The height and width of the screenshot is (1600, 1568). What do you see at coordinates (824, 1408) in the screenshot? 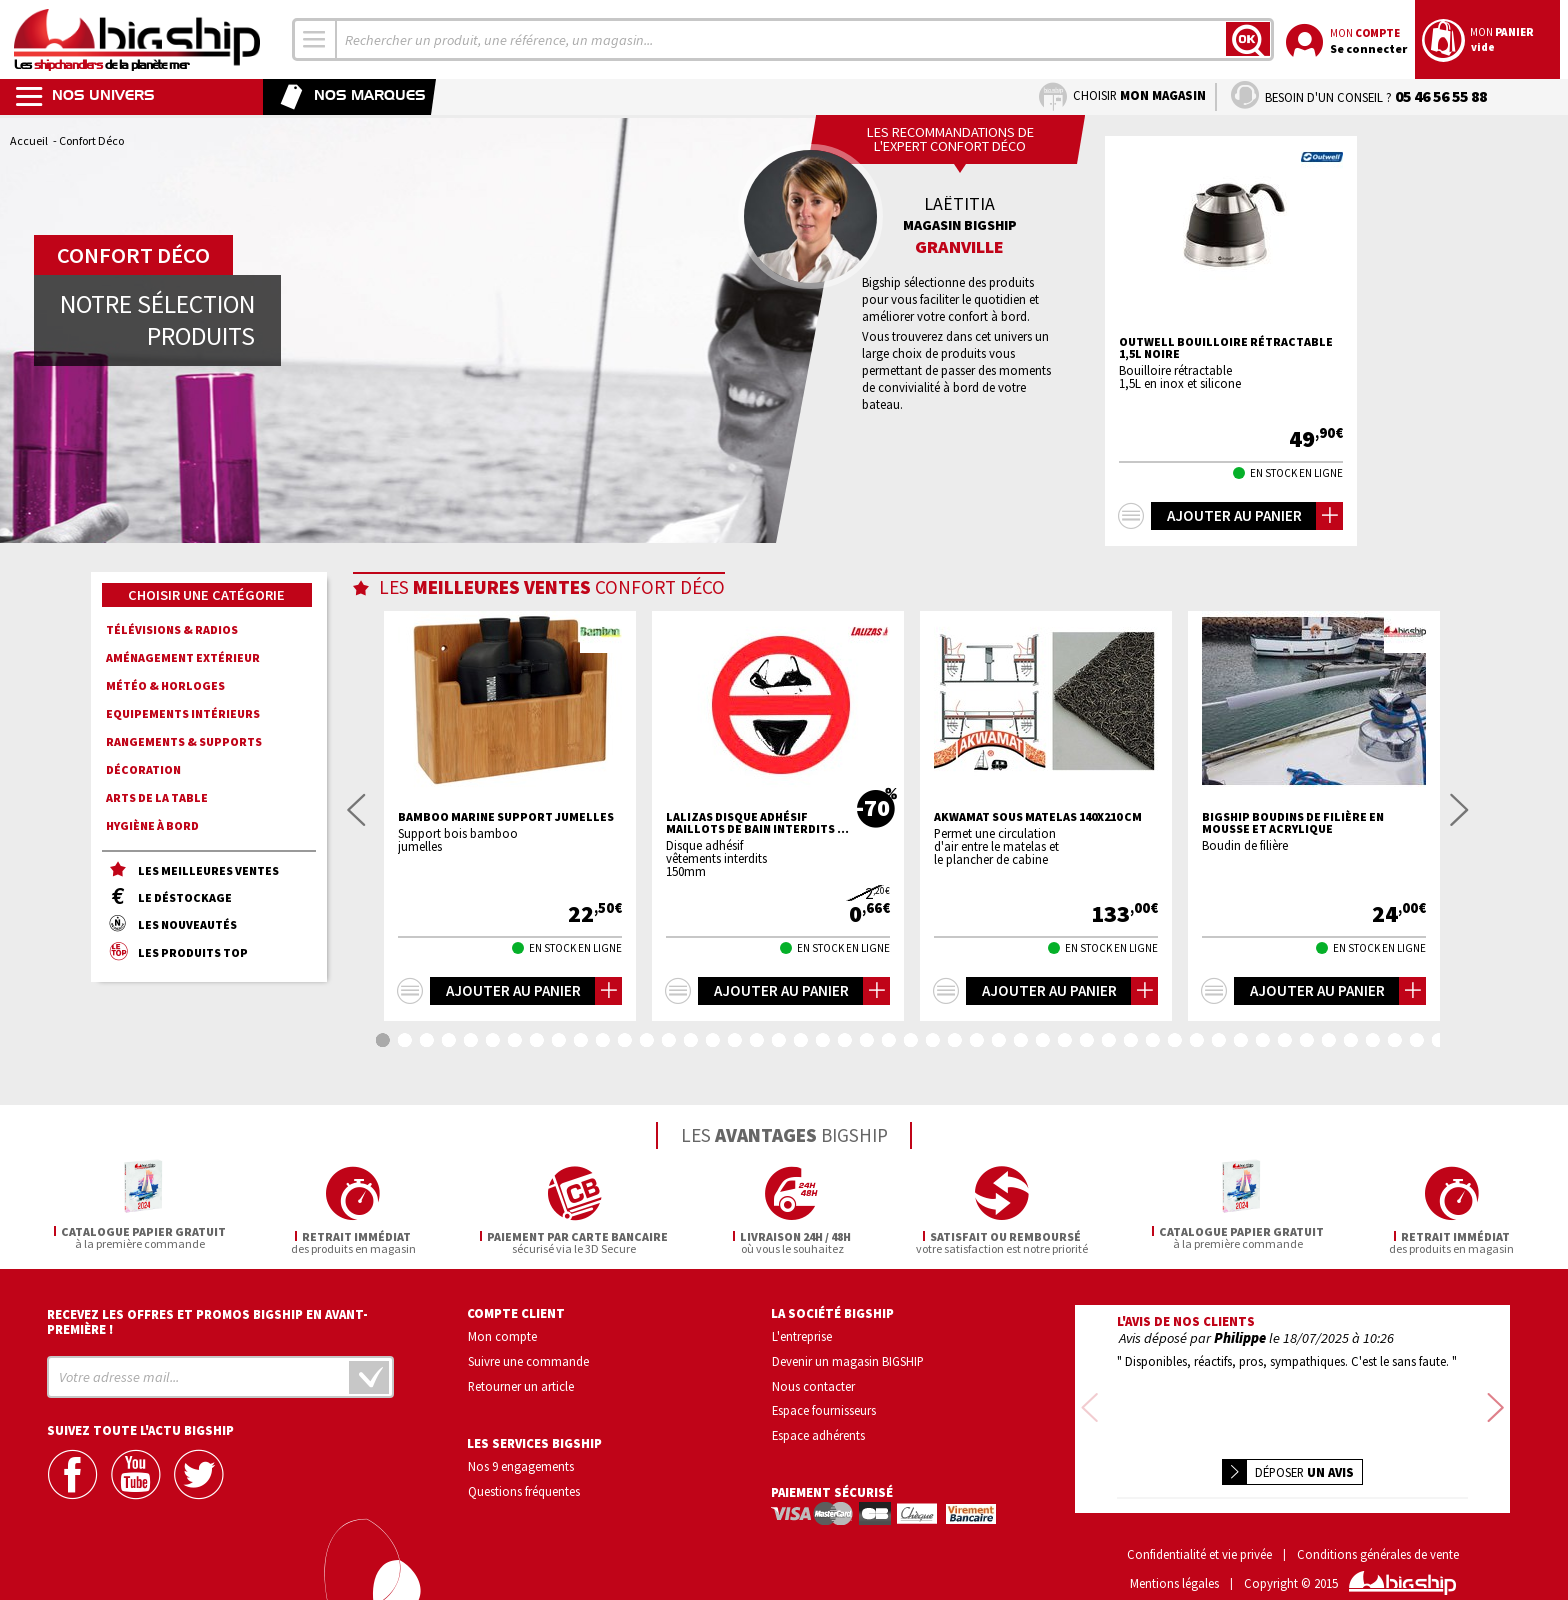
I see `Espace fournisseurs` at bounding box center [824, 1408].